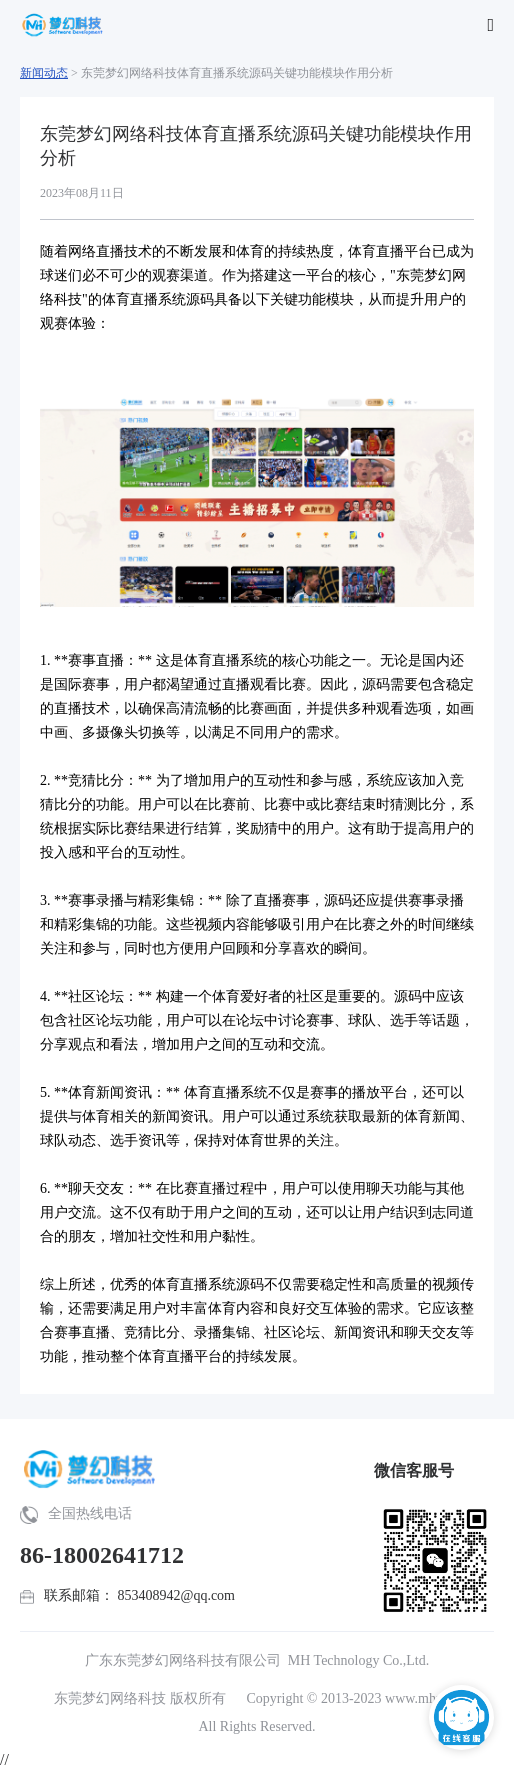  What do you see at coordinates (44, 73) in the screenshot?
I see `新闻动态` at bounding box center [44, 73].